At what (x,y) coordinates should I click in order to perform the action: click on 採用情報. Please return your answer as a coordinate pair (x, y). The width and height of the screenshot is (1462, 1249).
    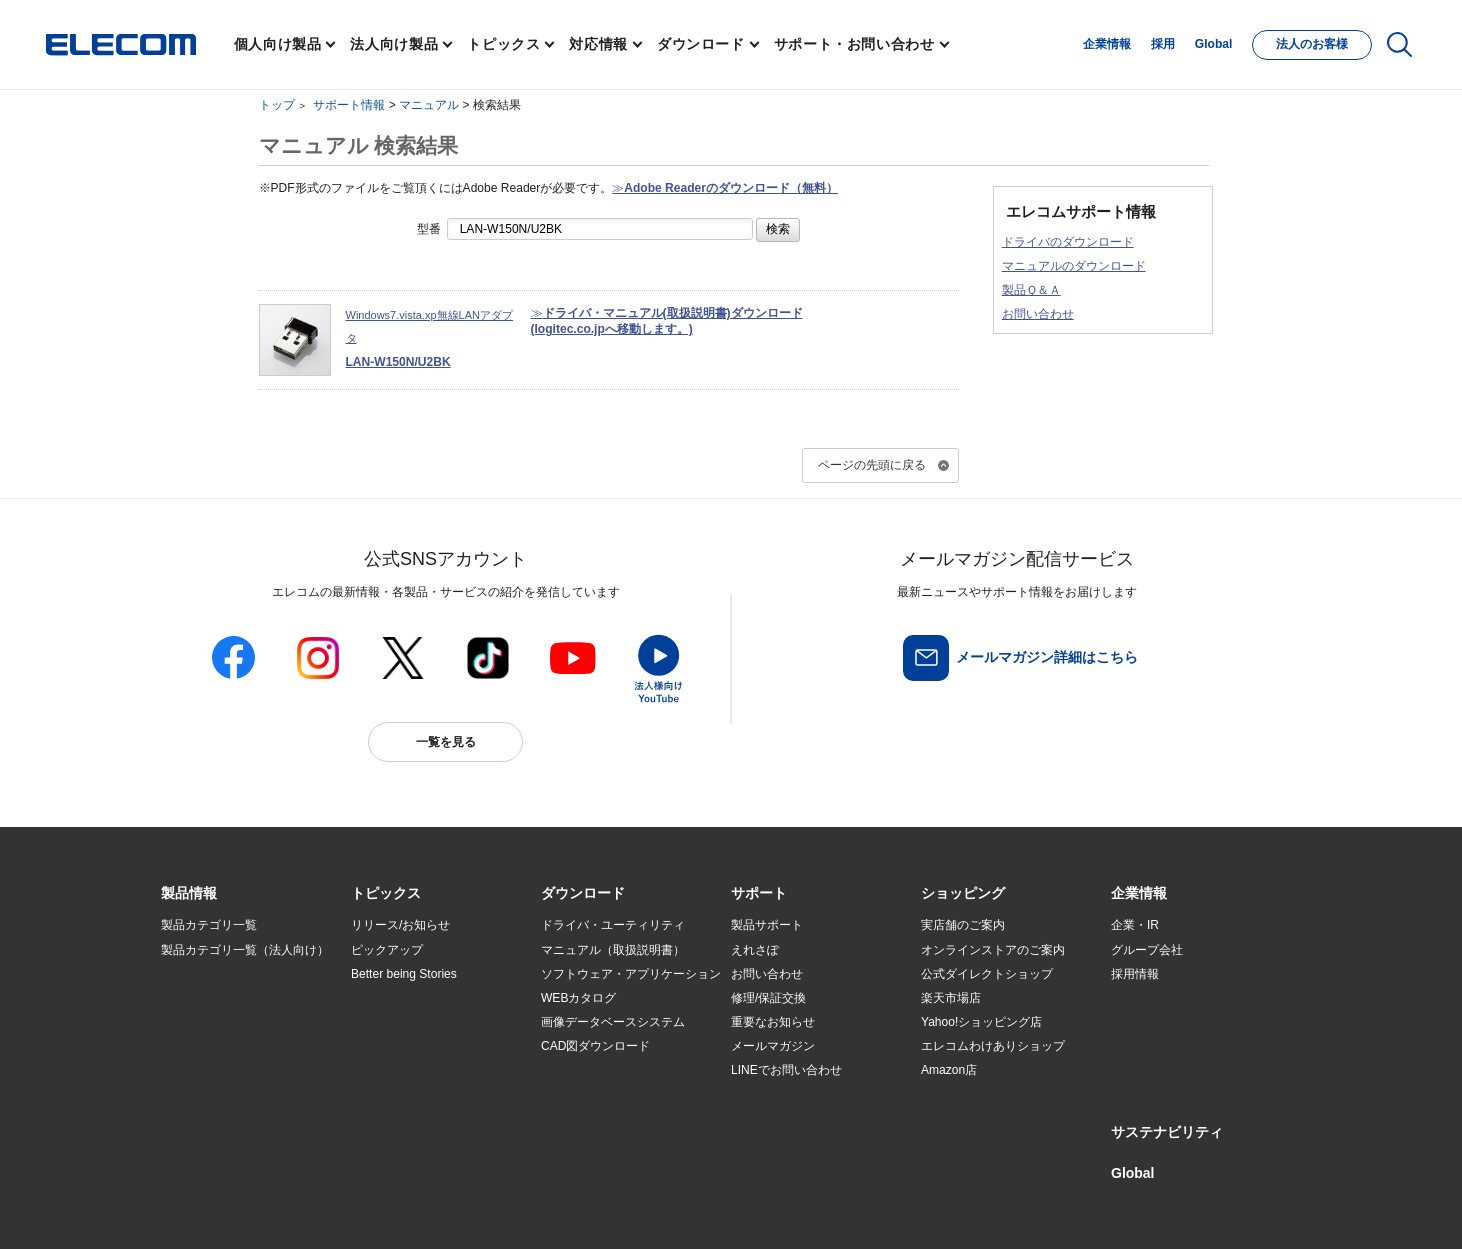
    Looking at the image, I should click on (1135, 974).